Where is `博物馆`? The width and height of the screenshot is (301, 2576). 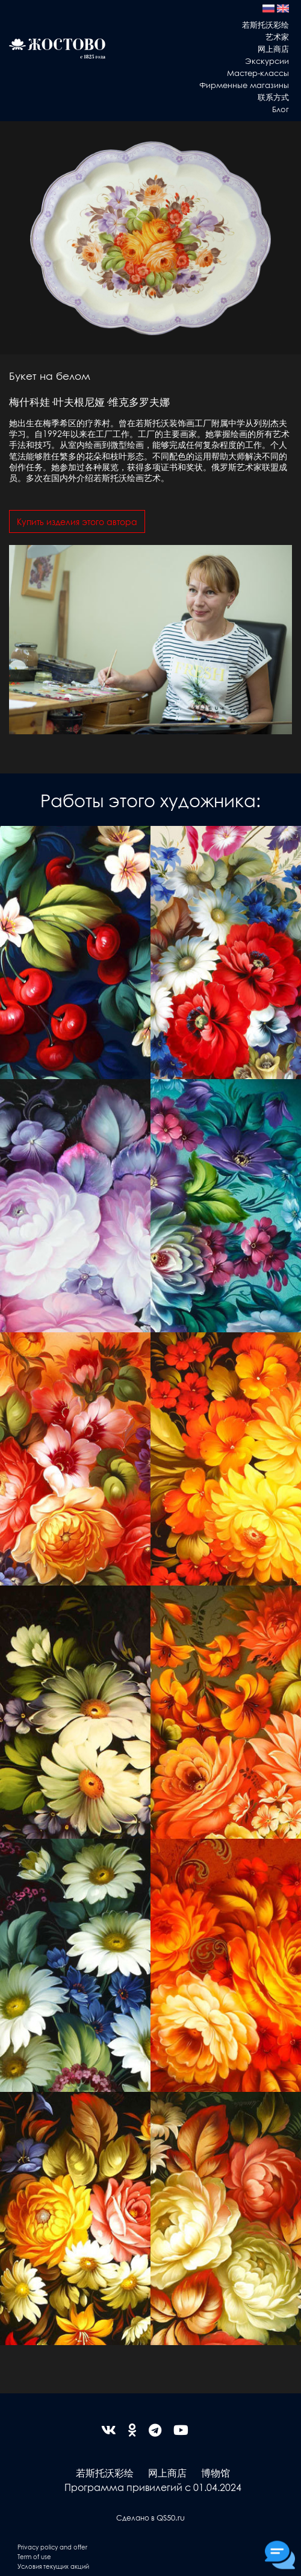 博物馆 is located at coordinates (215, 2472).